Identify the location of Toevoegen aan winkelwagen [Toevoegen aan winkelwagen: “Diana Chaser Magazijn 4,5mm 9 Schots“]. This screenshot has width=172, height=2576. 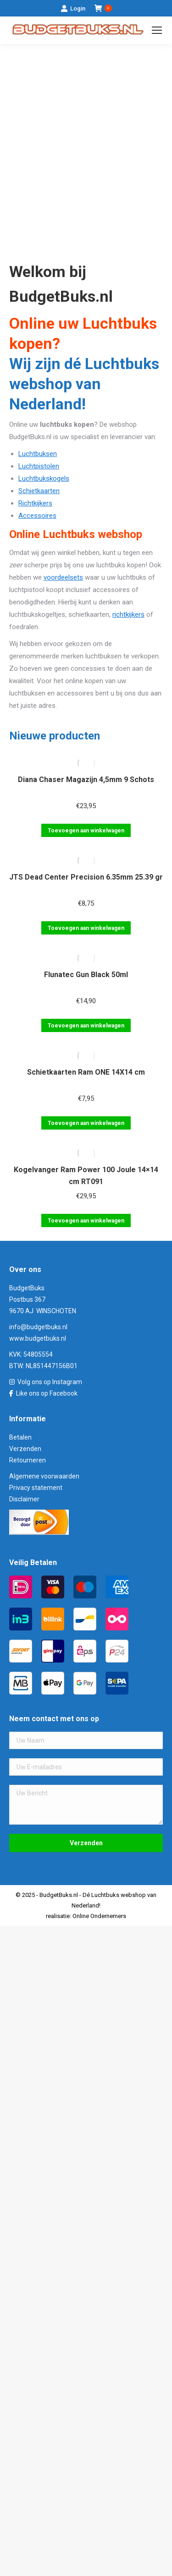
(86, 830).